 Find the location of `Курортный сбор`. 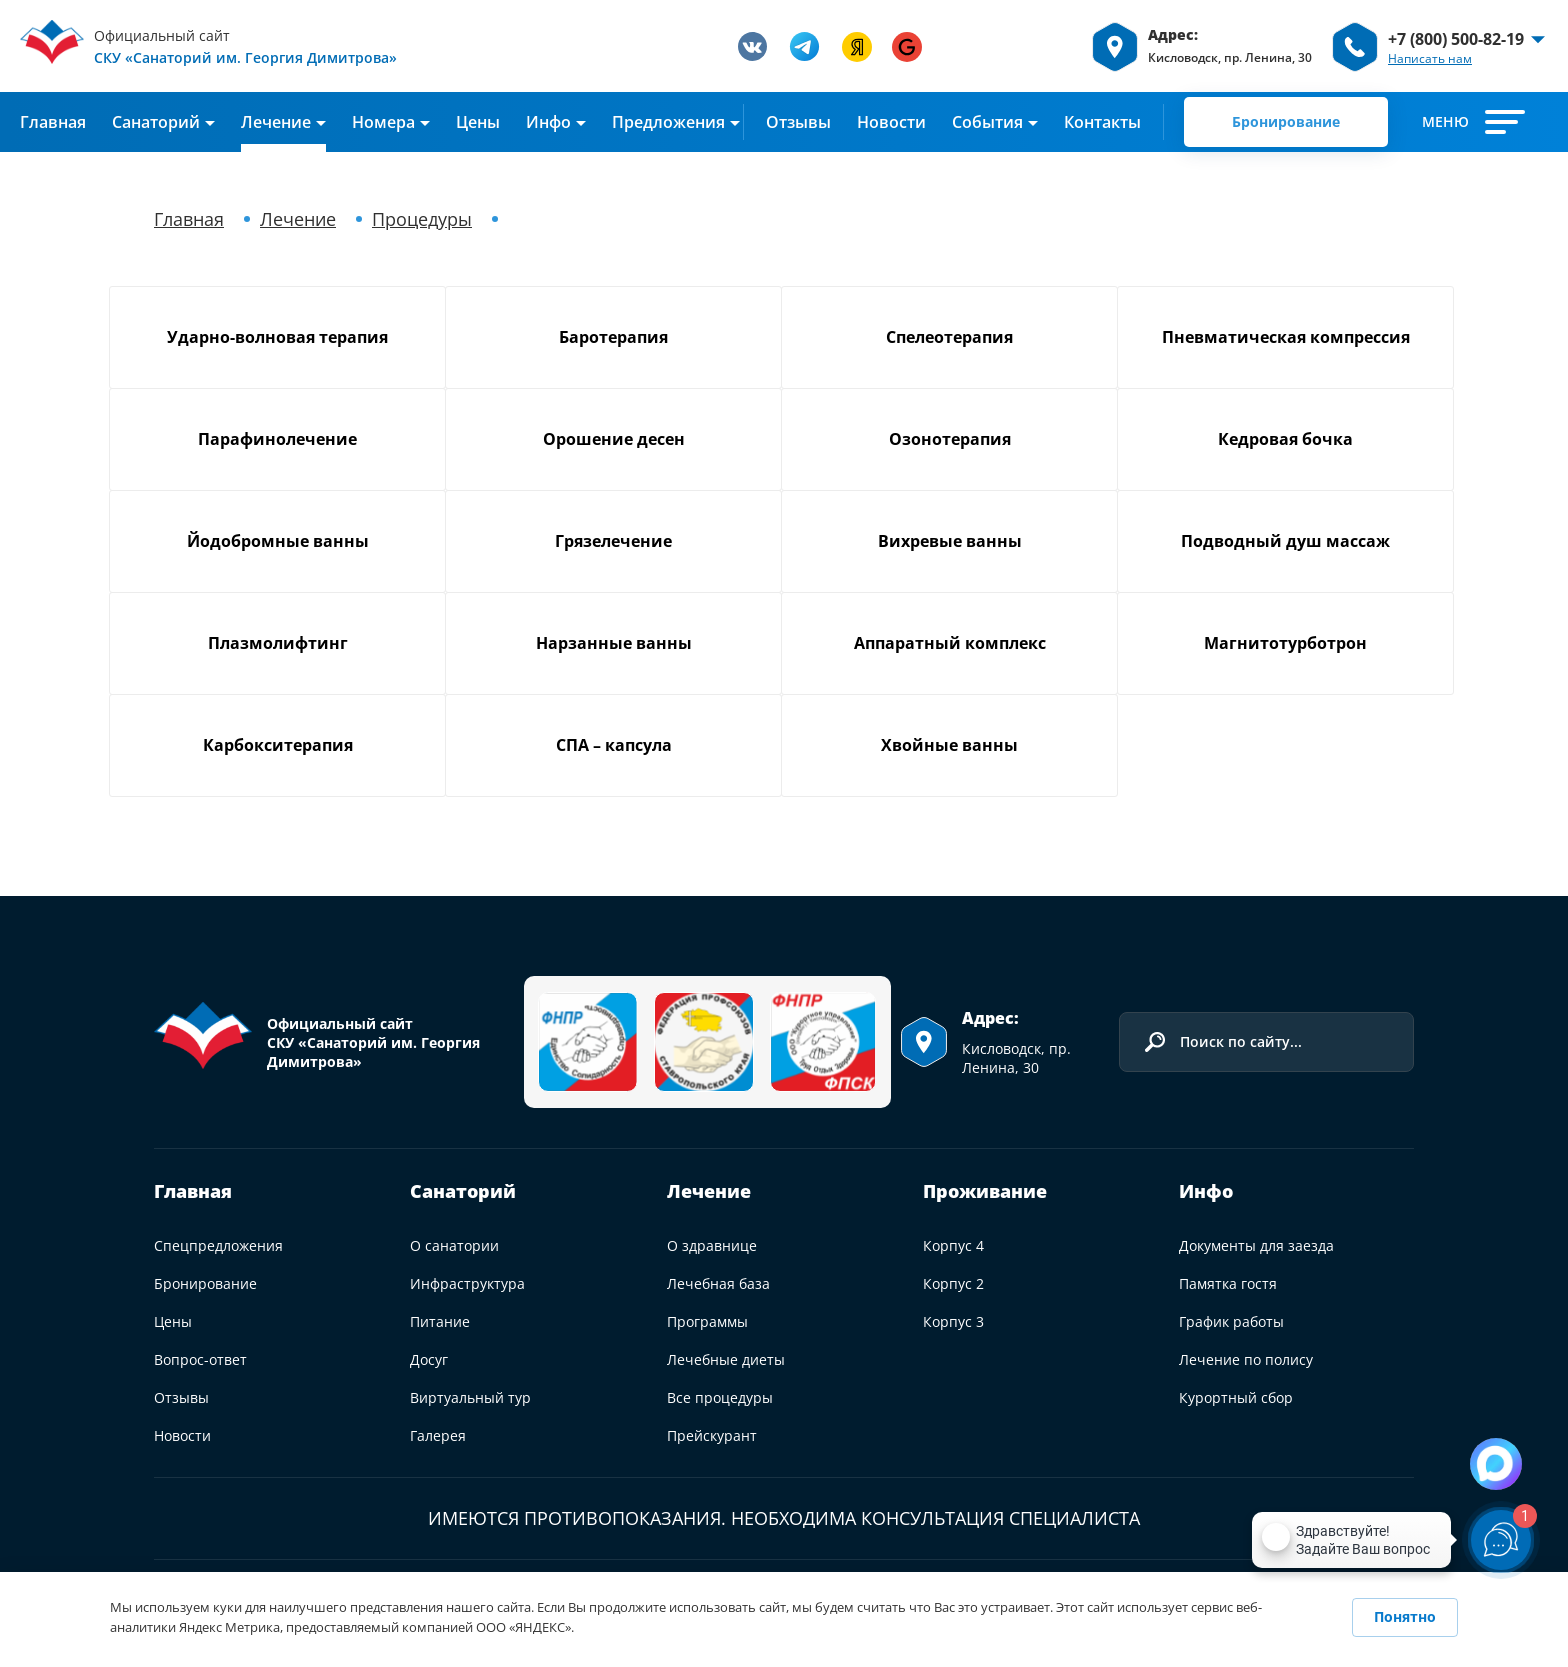

Курортный сбор is located at coordinates (1236, 1397).